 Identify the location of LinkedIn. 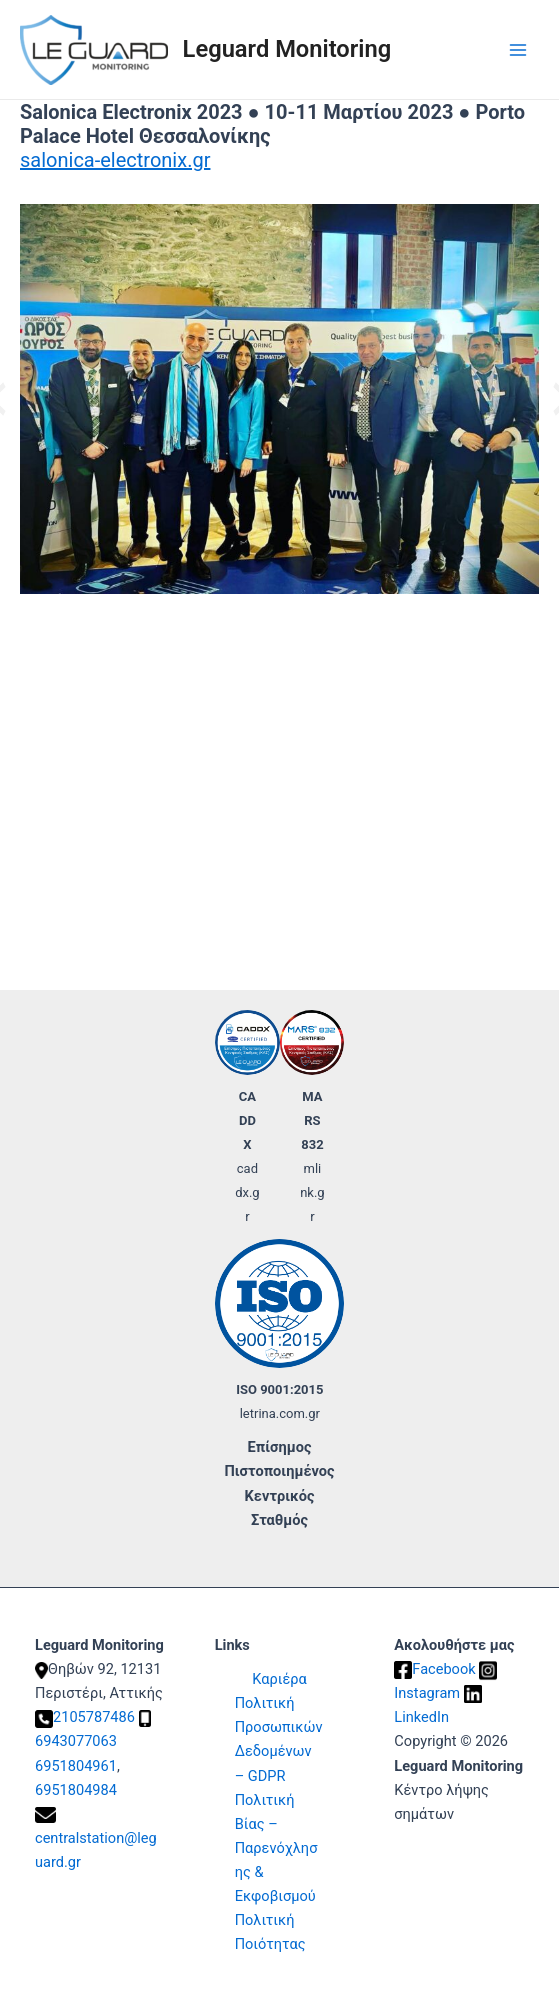
(421, 1717).